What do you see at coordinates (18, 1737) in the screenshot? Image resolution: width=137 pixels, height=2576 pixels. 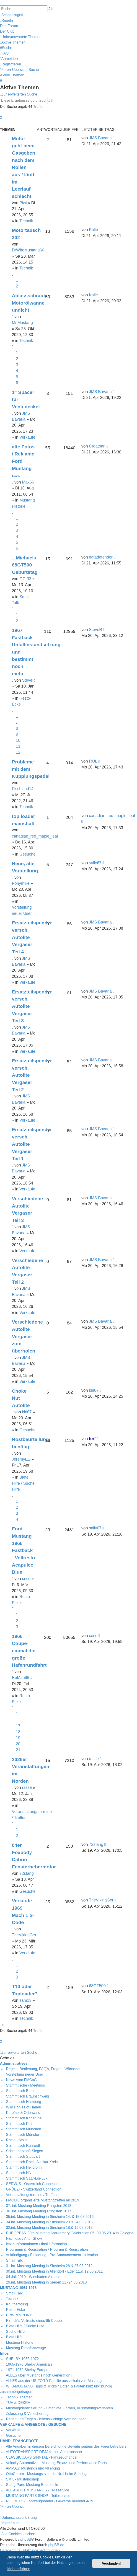 I see `19` at bounding box center [18, 1737].